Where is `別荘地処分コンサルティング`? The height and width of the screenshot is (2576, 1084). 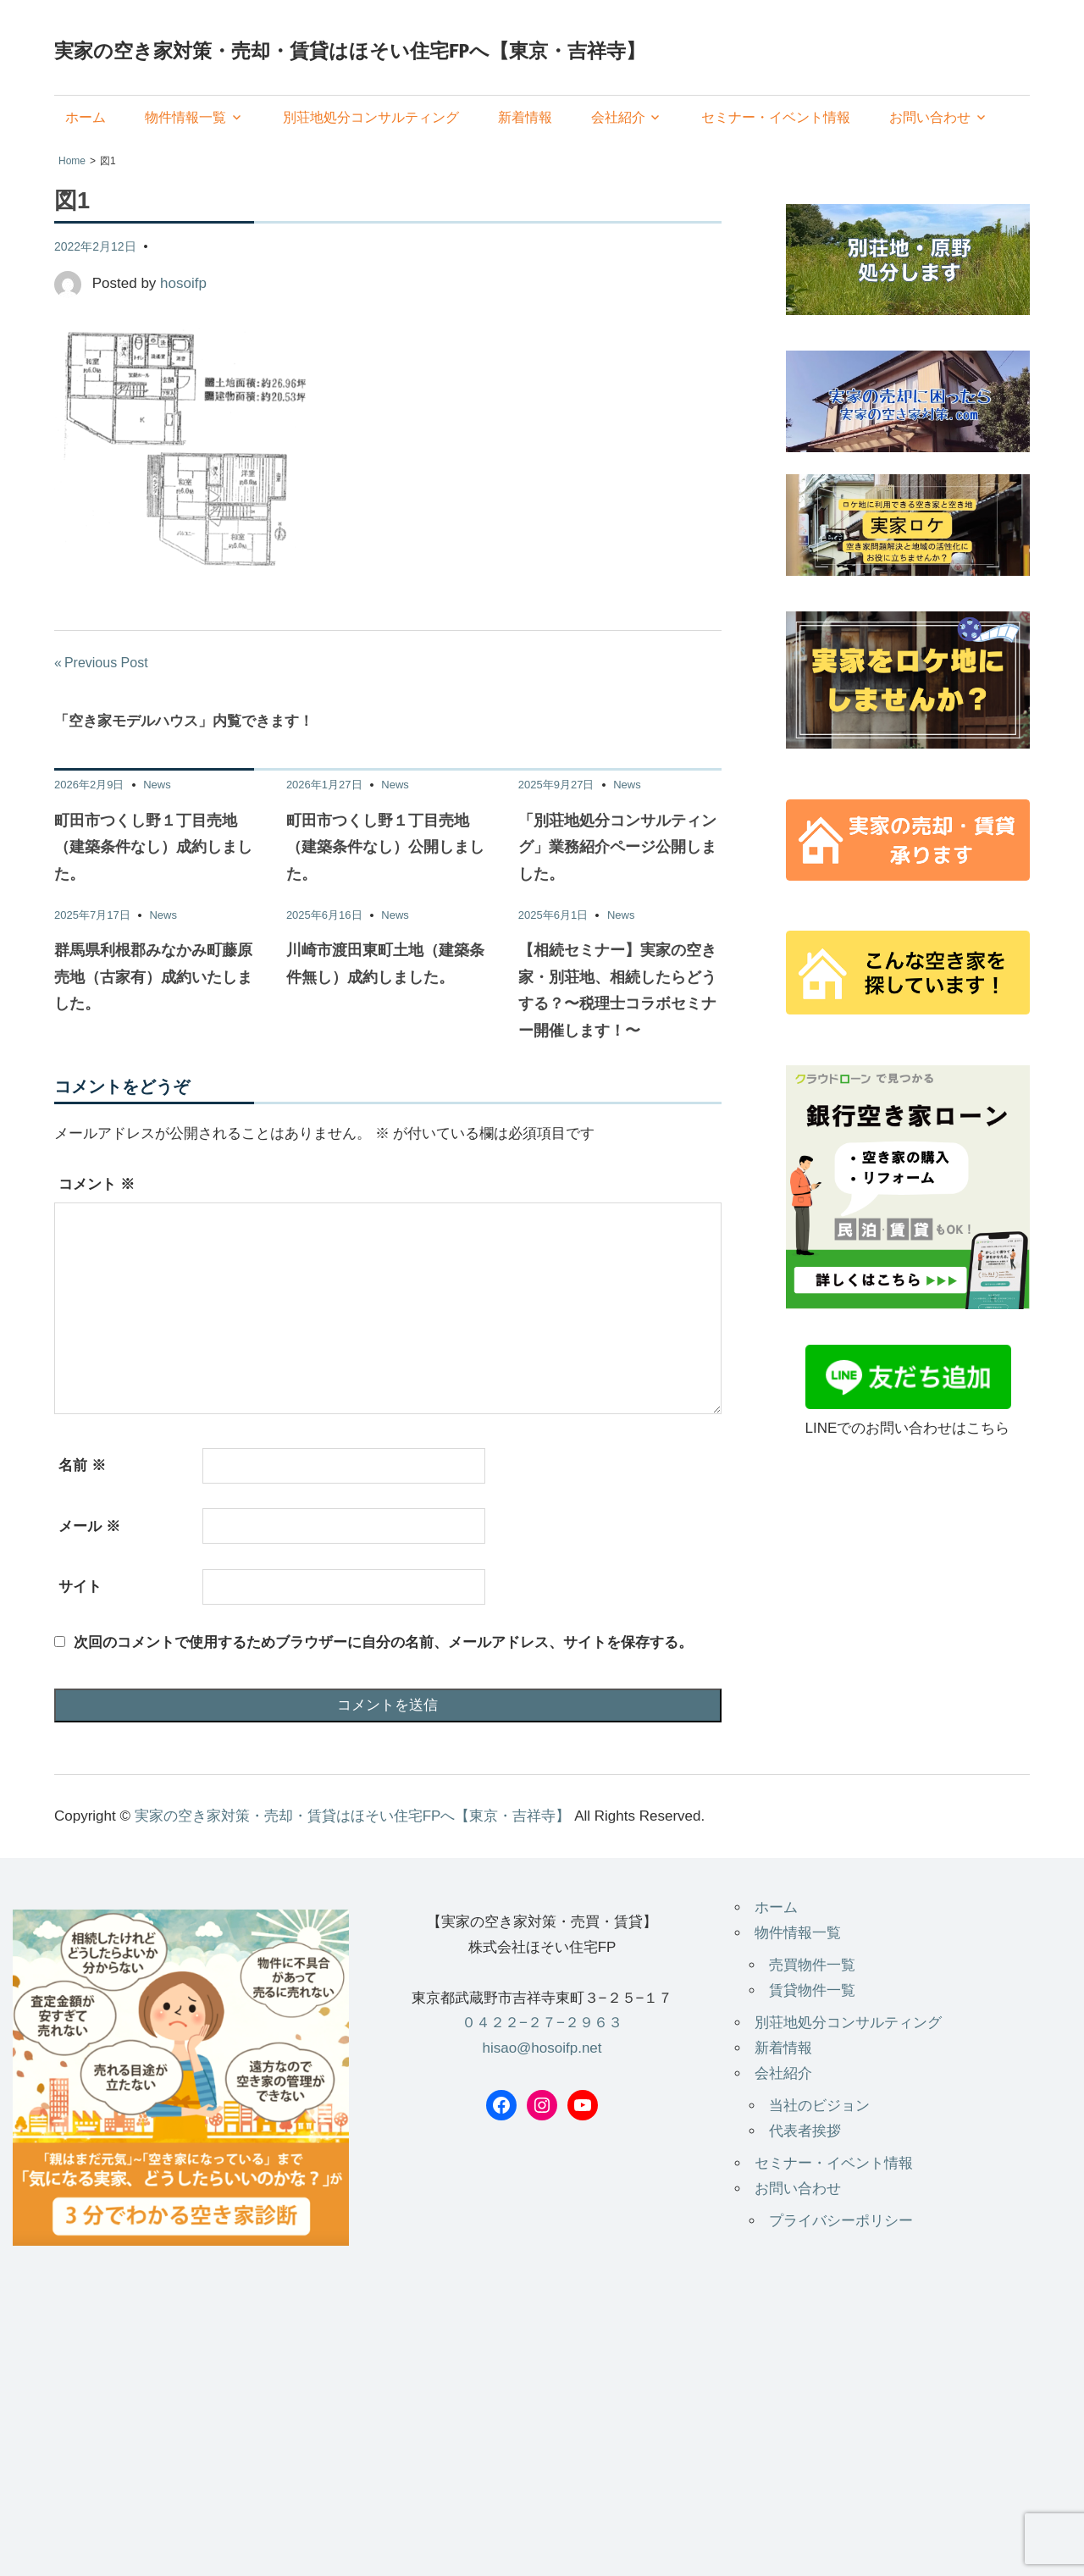
別荘地処分コンサルティング is located at coordinates (371, 117).